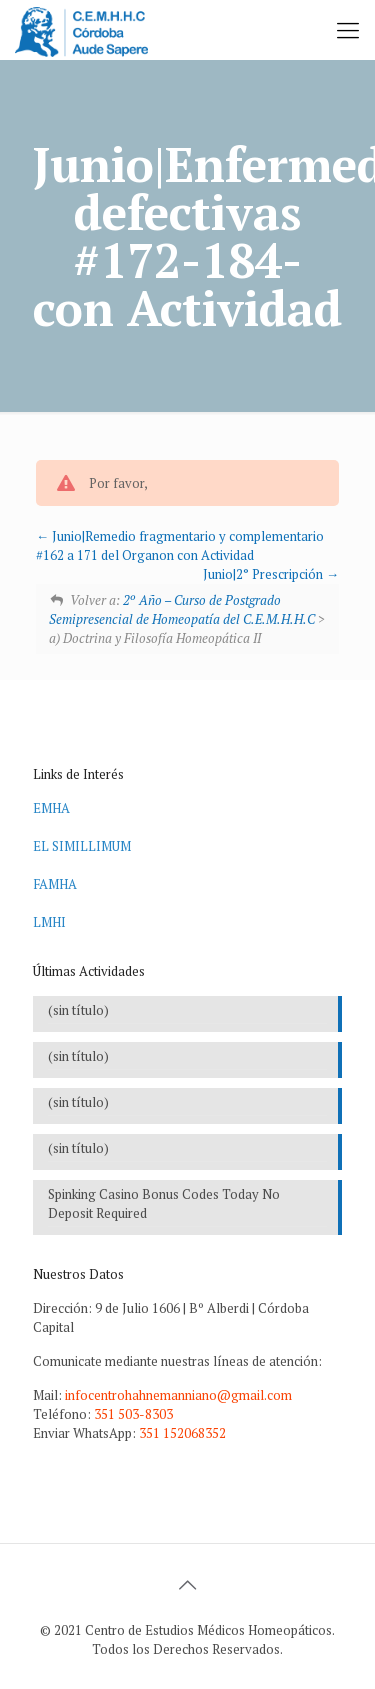  What do you see at coordinates (180, 545) in the screenshot?
I see `Junio|Remedio fragmentario y complementario #162 a 171 del Organon con Actividad` at bounding box center [180, 545].